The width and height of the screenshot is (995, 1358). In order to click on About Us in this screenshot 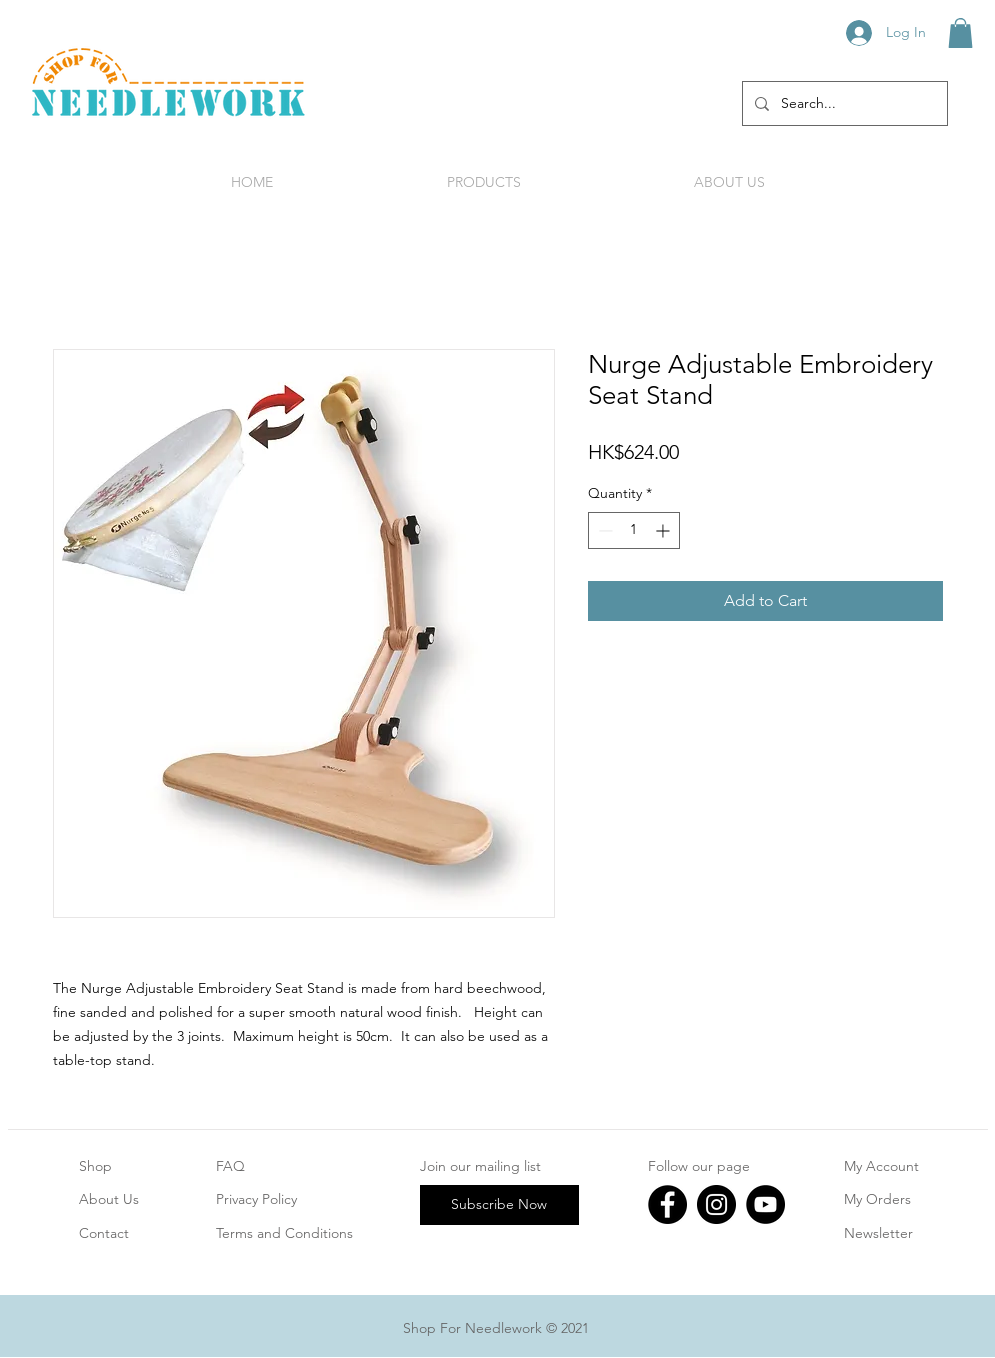, I will do `click(109, 1199)`.